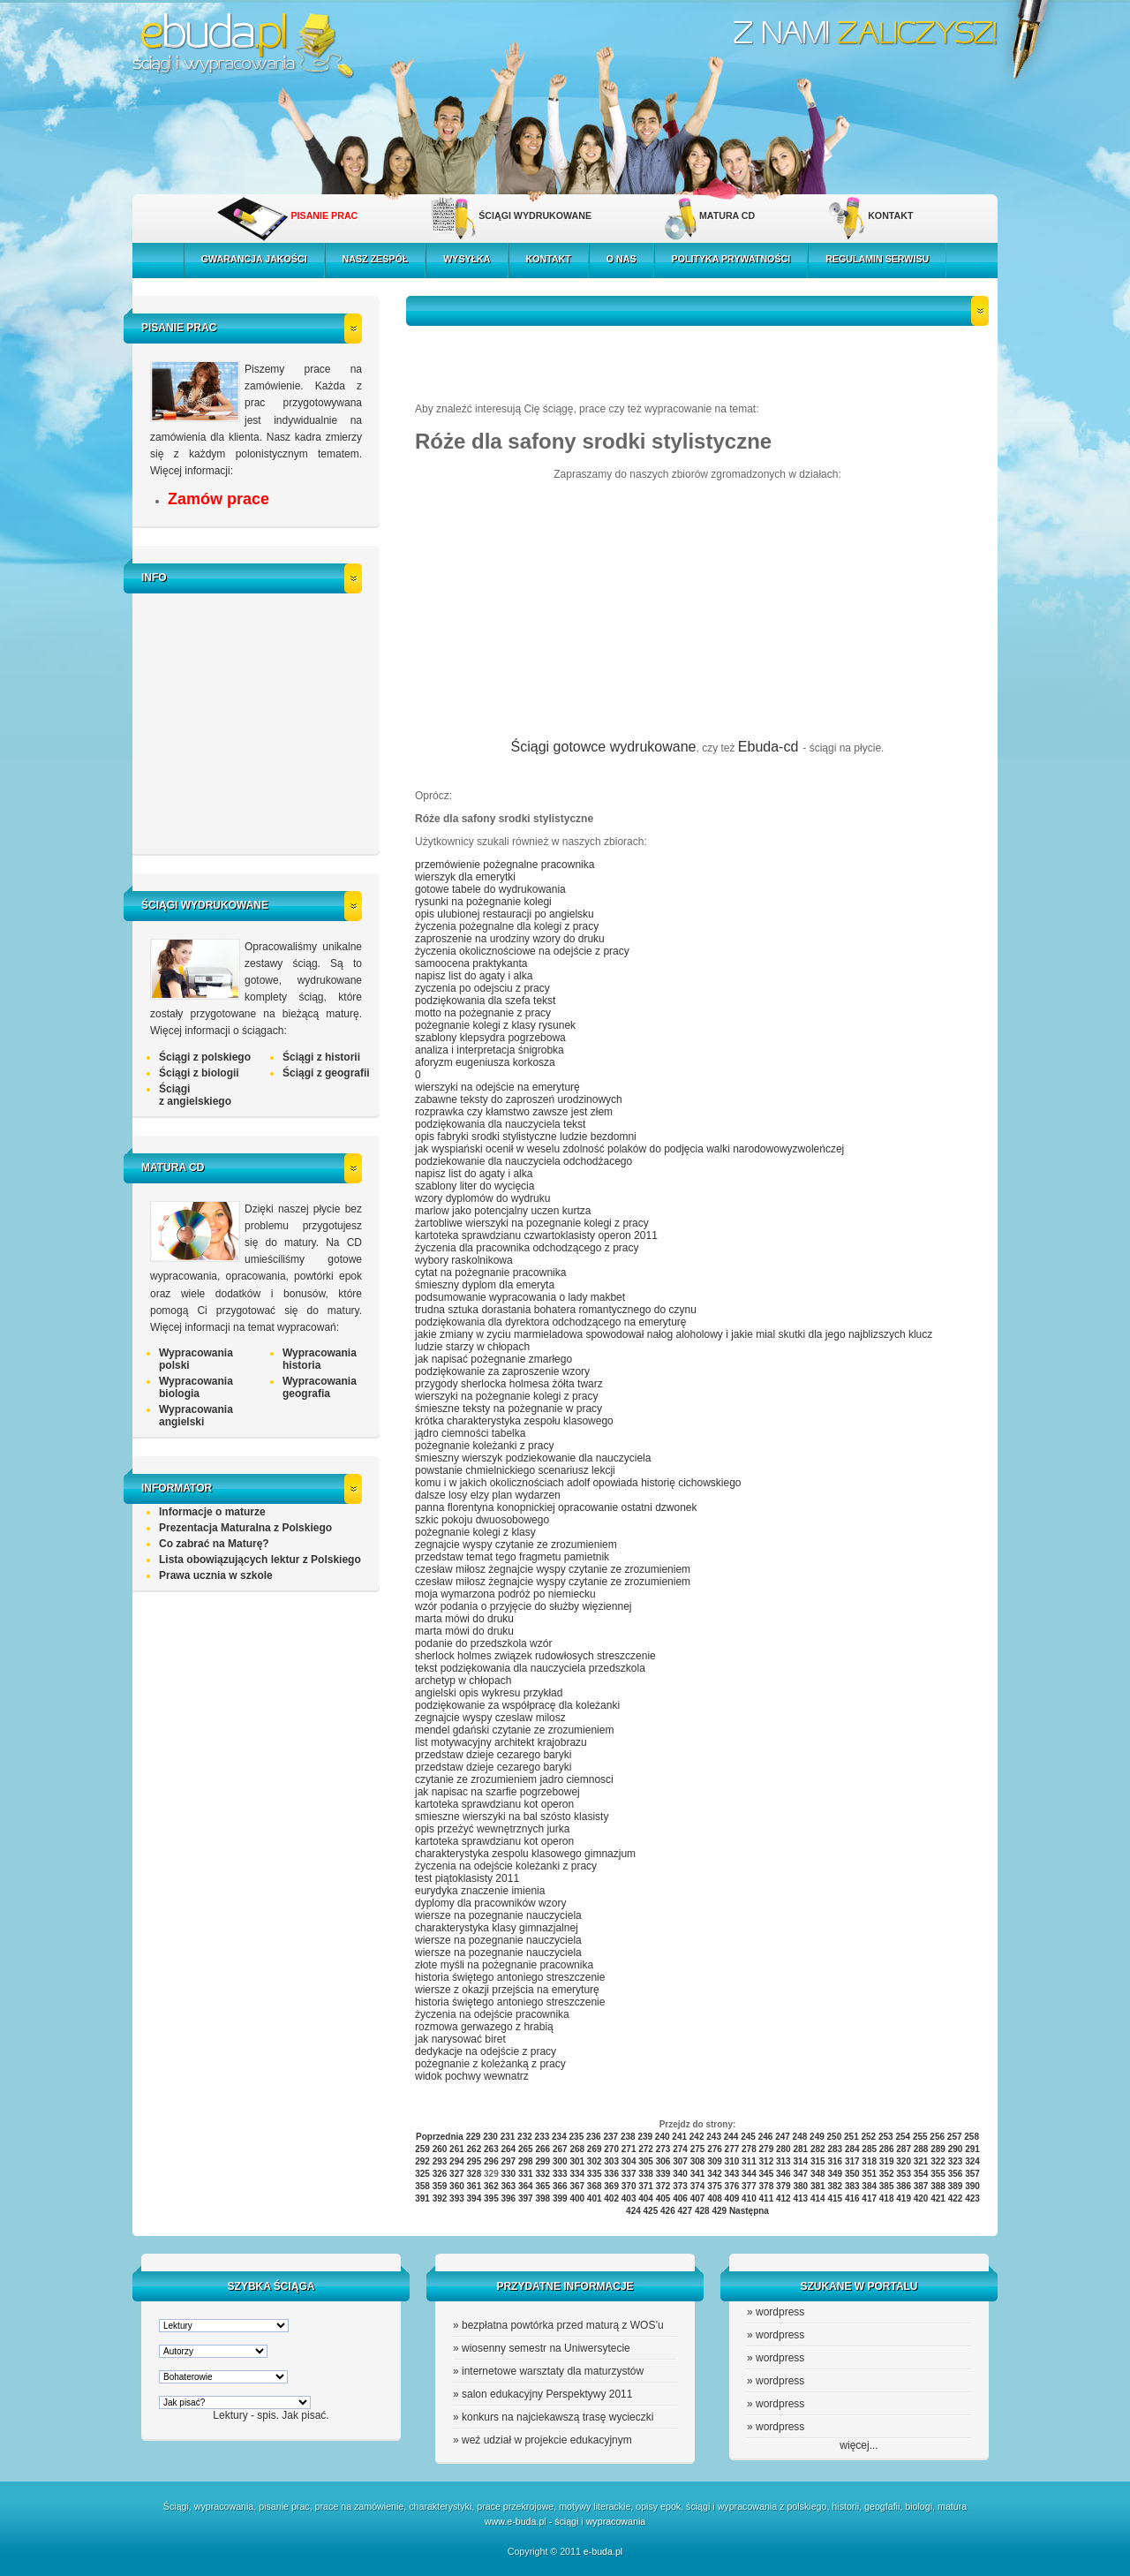  What do you see at coordinates (903, 2174) in the screenshot?
I see `353` at bounding box center [903, 2174].